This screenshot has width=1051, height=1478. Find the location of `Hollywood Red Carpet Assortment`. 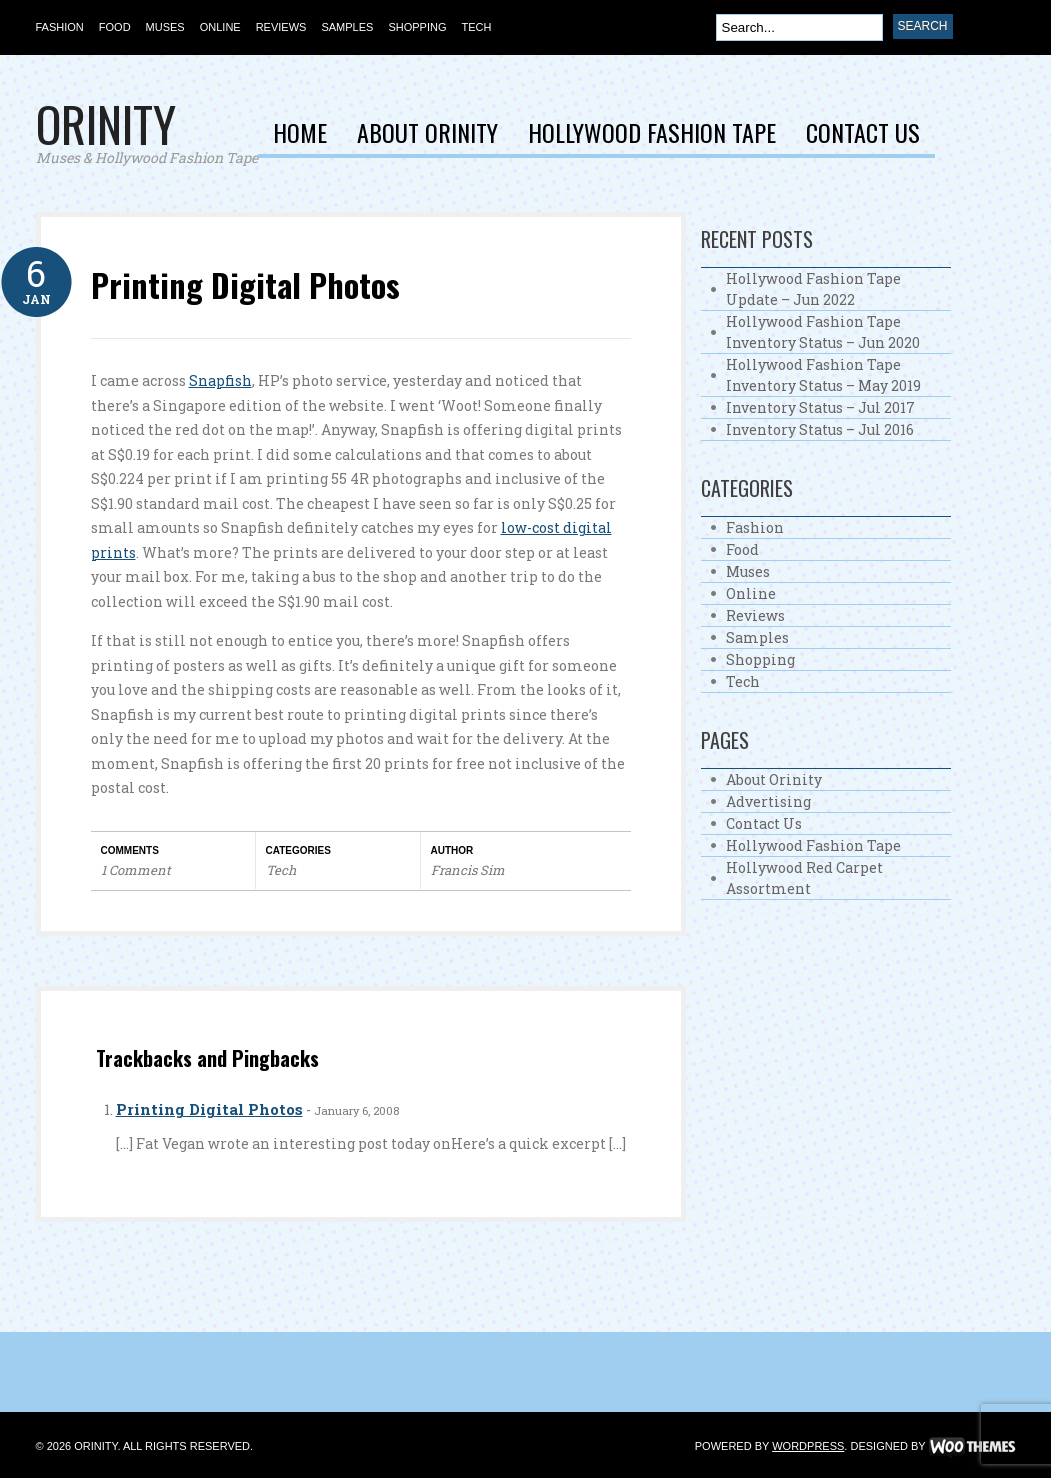

Hollywood Red Carpet Assortment is located at coordinates (804, 878).